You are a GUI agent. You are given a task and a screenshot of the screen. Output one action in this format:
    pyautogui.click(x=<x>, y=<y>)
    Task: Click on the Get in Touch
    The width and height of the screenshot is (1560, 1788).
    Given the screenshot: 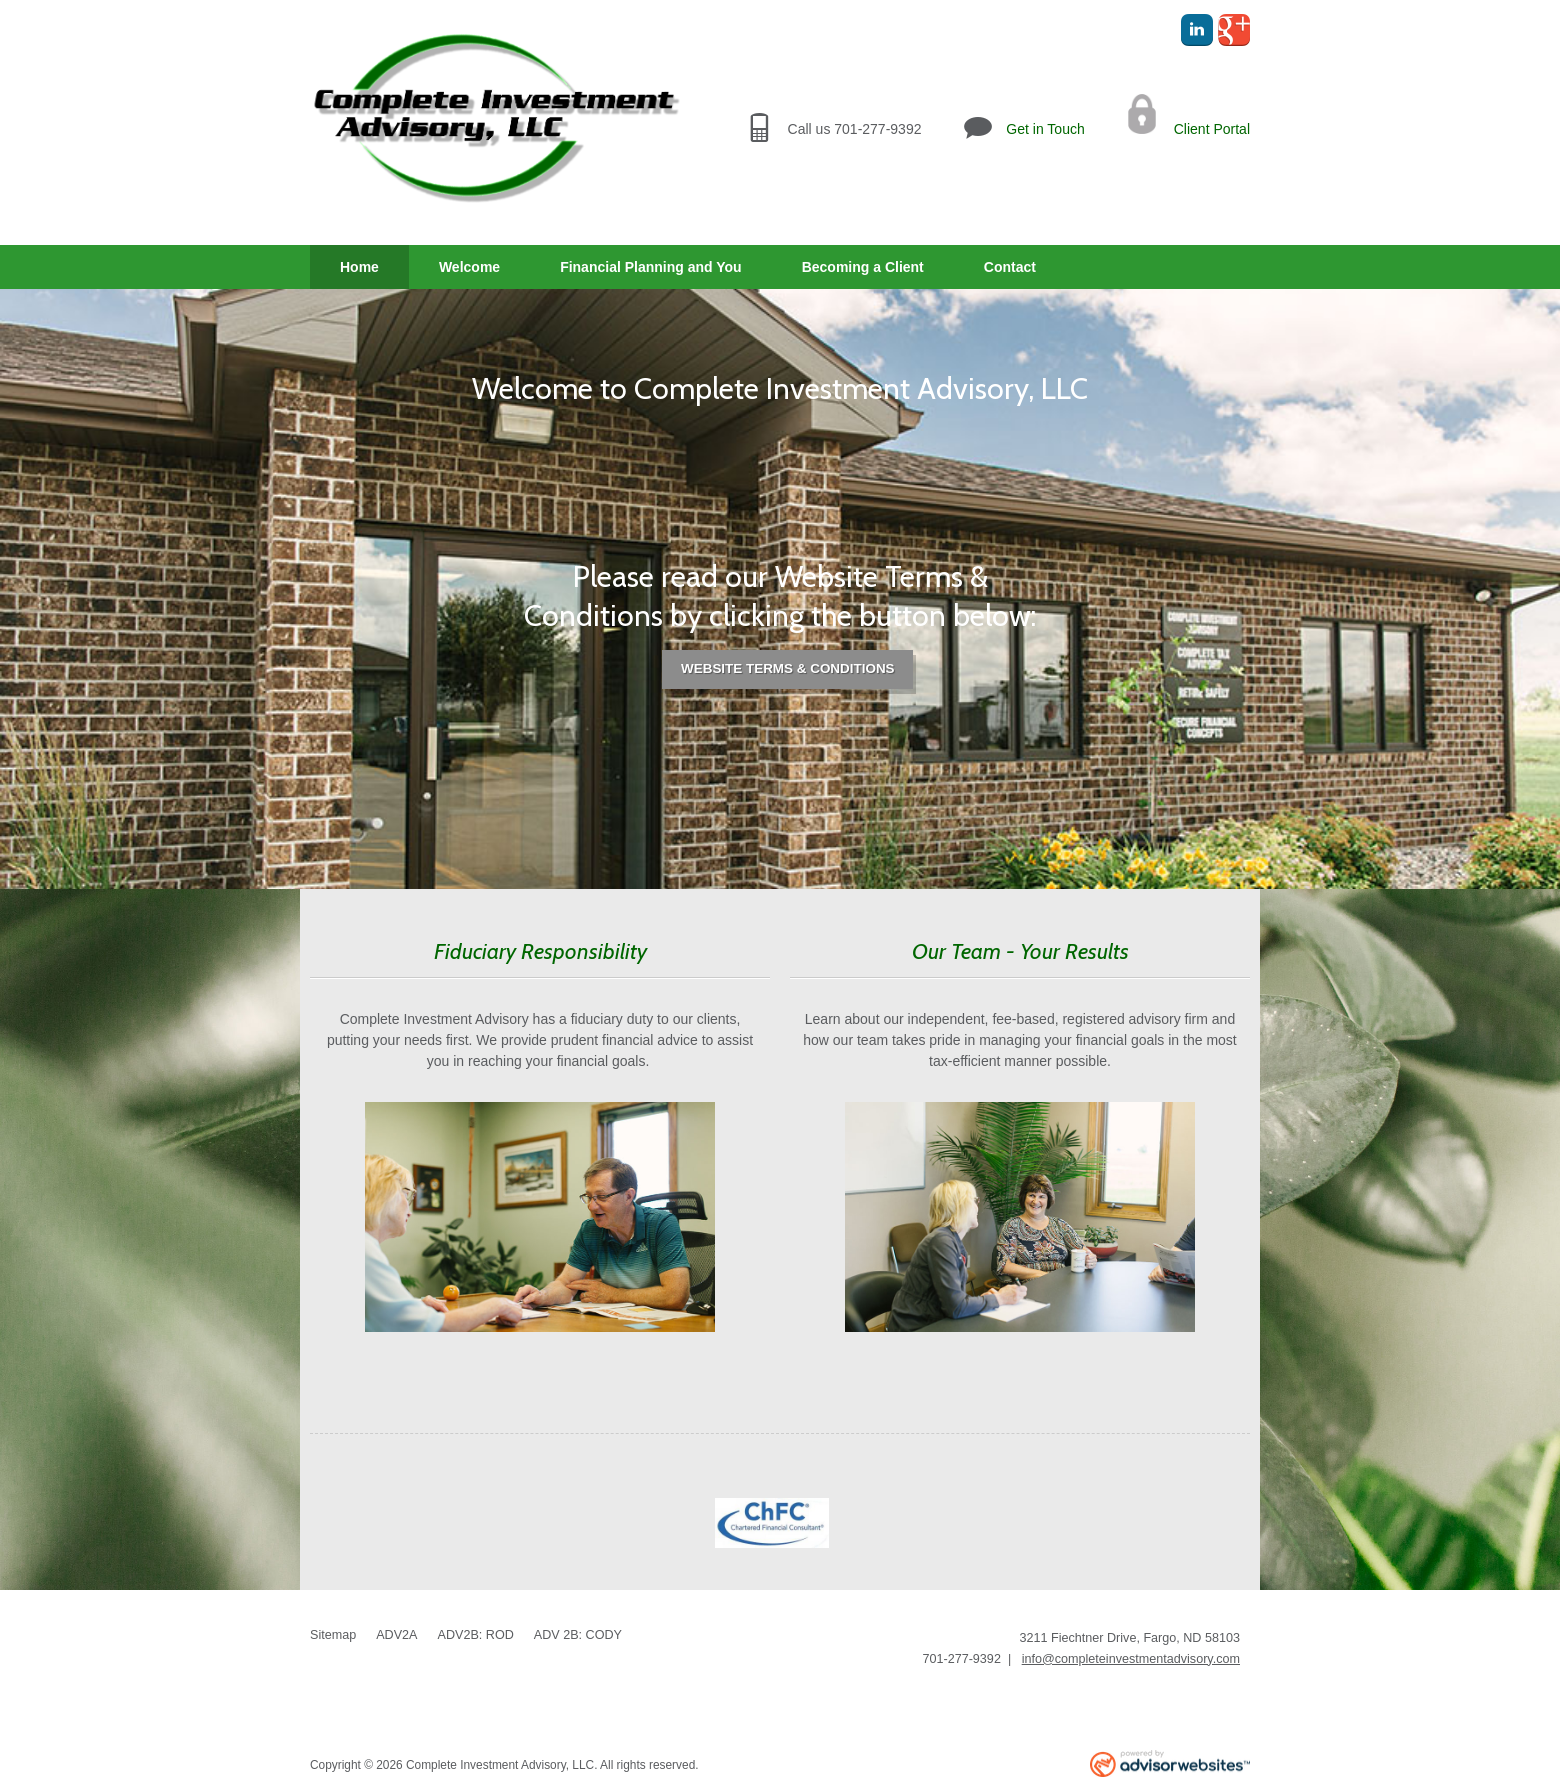 What is the action you would take?
    pyautogui.click(x=1045, y=129)
    